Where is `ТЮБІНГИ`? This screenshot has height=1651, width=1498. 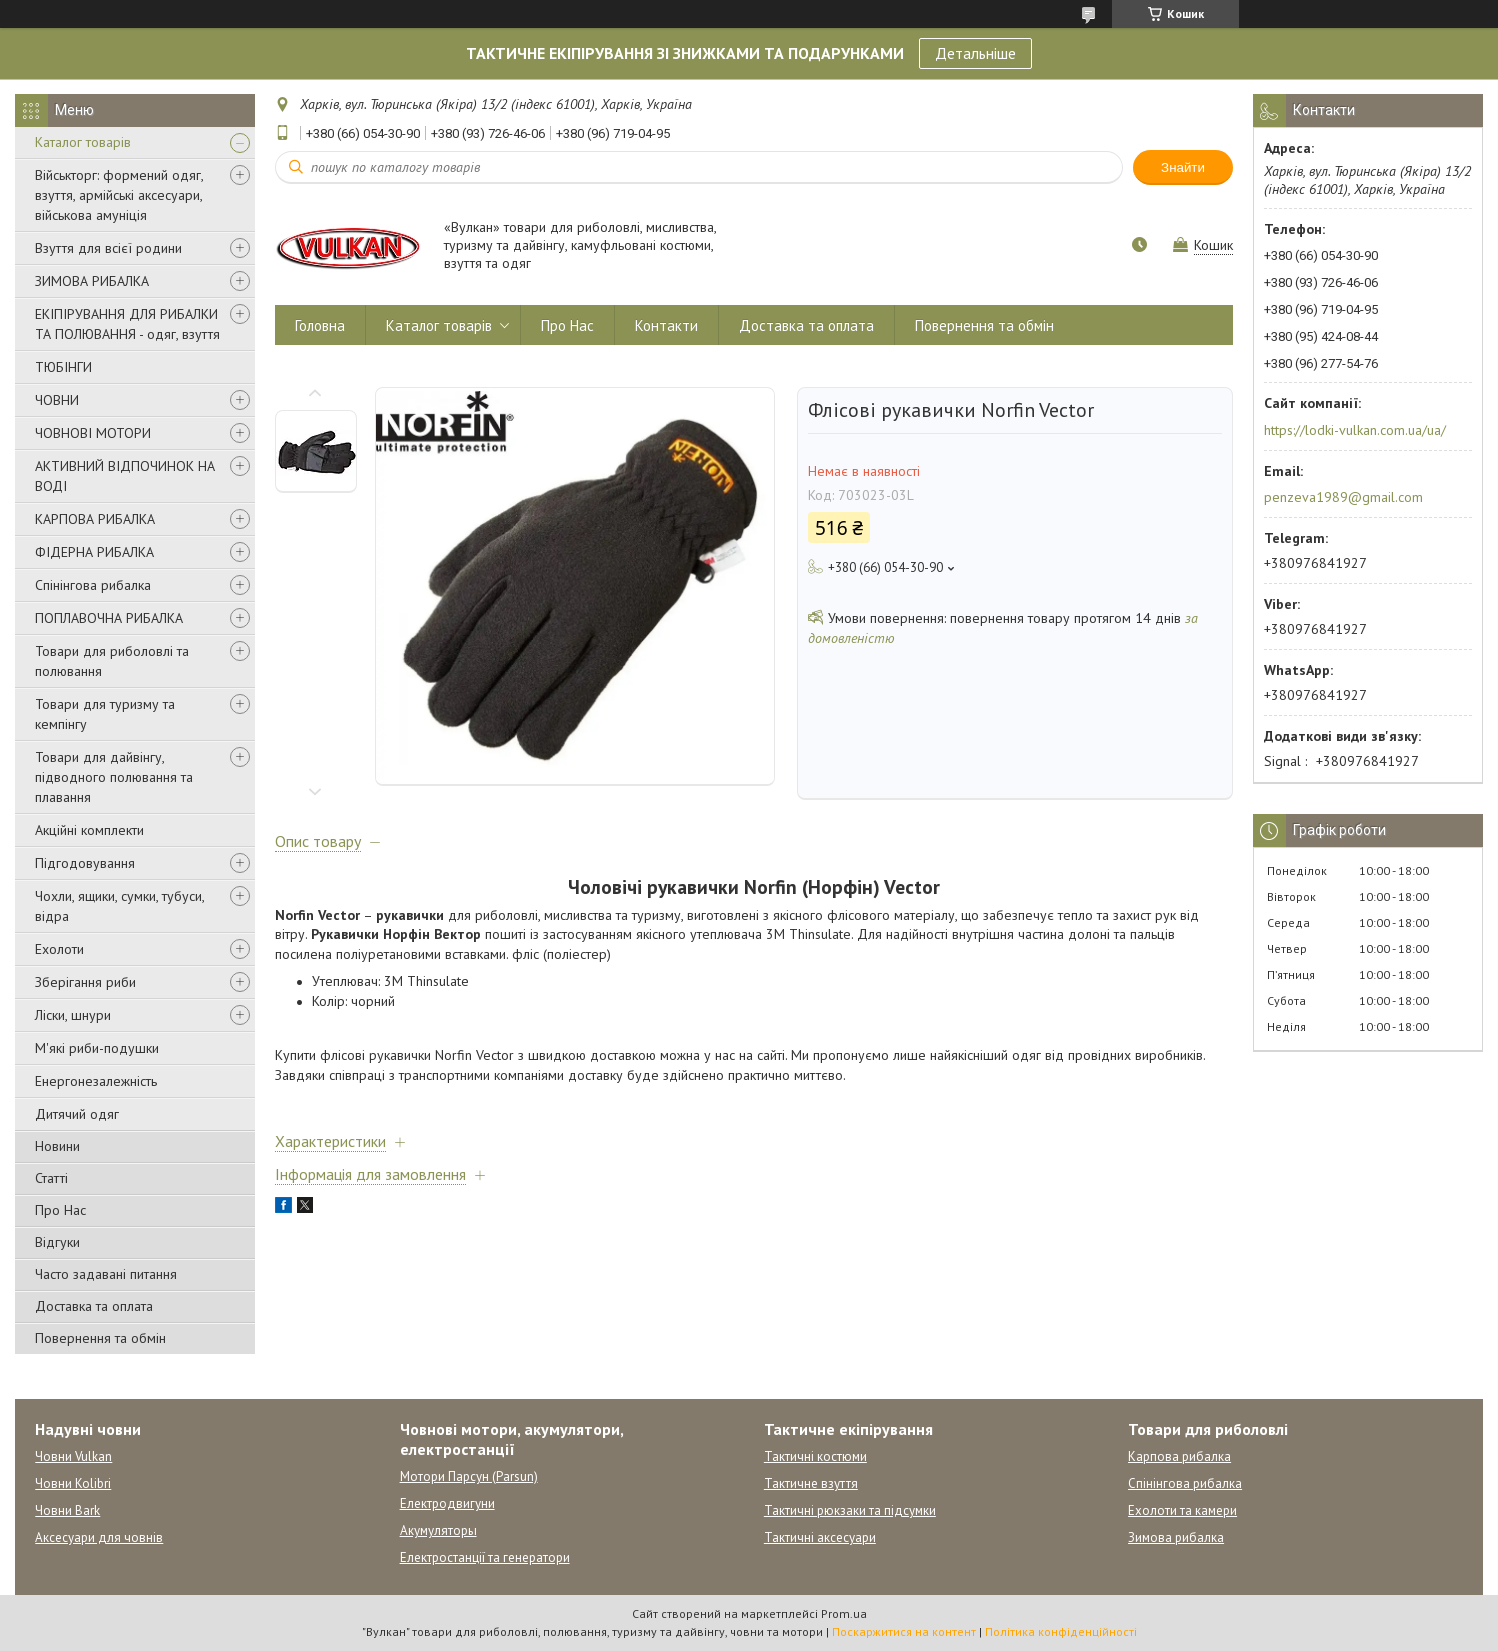
ТЮБІНГИ is located at coordinates (63, 367).